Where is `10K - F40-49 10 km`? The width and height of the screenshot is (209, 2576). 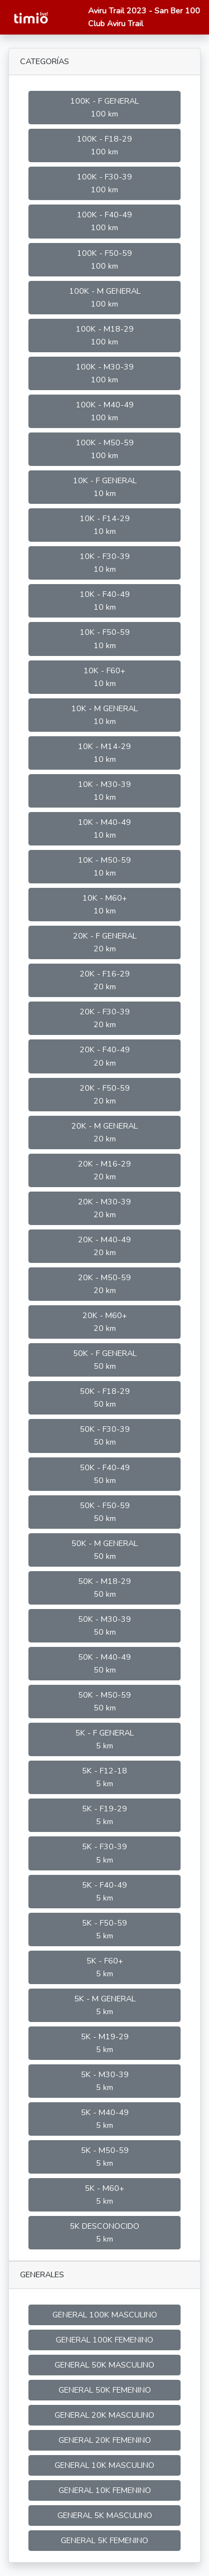 10K - F40-49 10 km is located at coordinates (105, 601).